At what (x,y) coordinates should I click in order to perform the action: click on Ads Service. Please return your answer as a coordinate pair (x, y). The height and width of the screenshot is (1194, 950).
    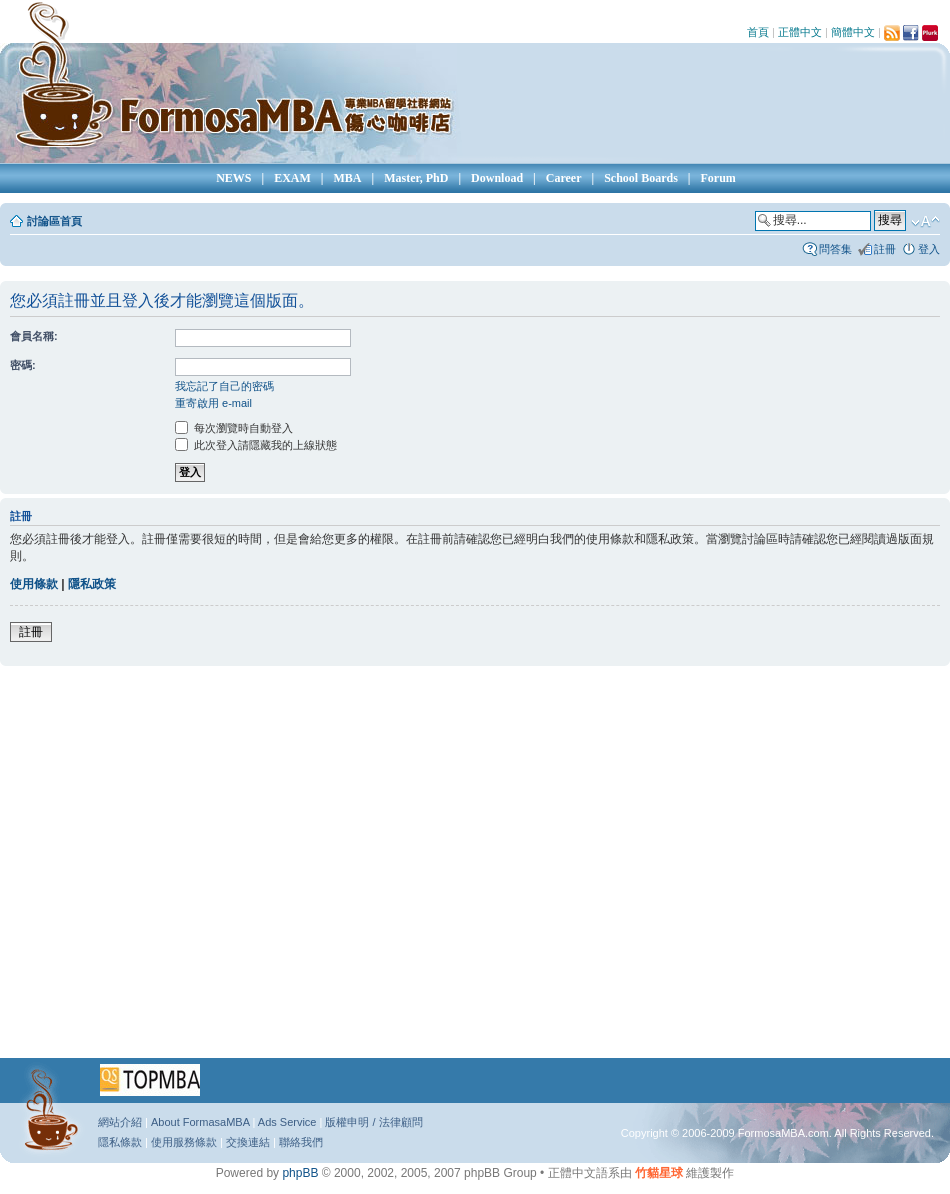
    Looking at the image, I should click on (287, 1122).